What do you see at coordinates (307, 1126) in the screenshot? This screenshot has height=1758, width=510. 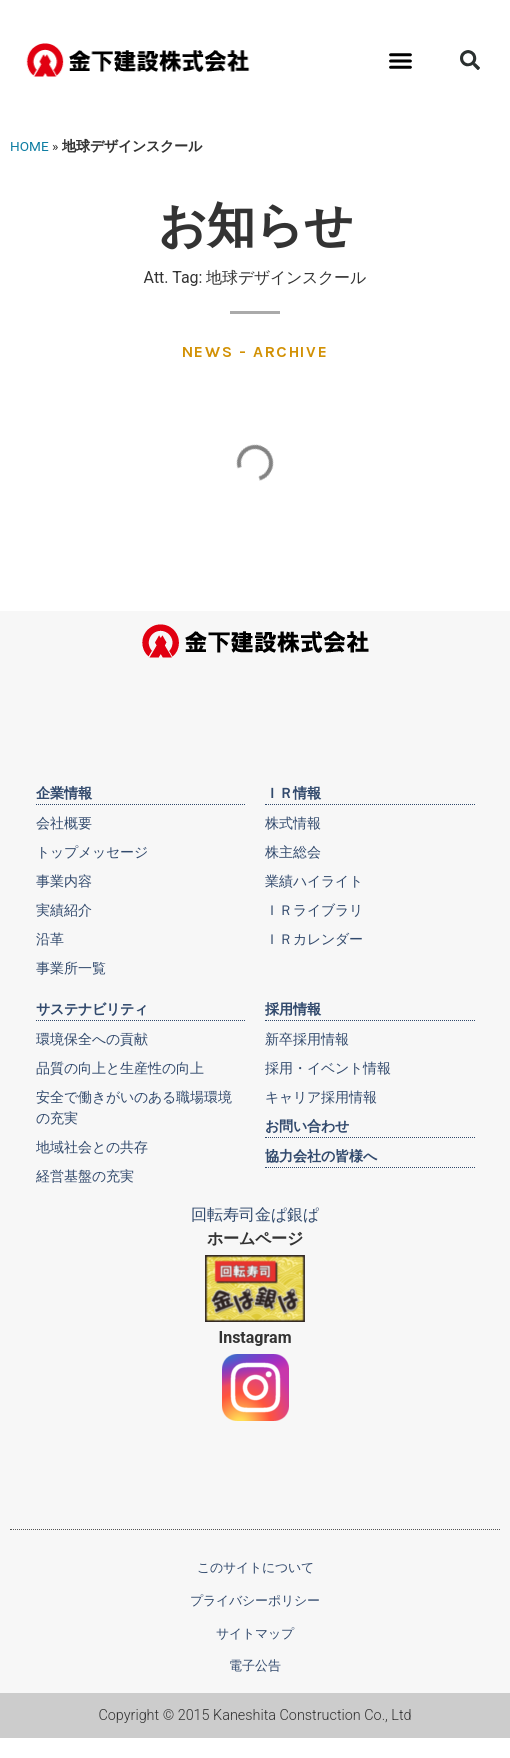 I see `お問い合わせ` at bounding box center [307, 1126].